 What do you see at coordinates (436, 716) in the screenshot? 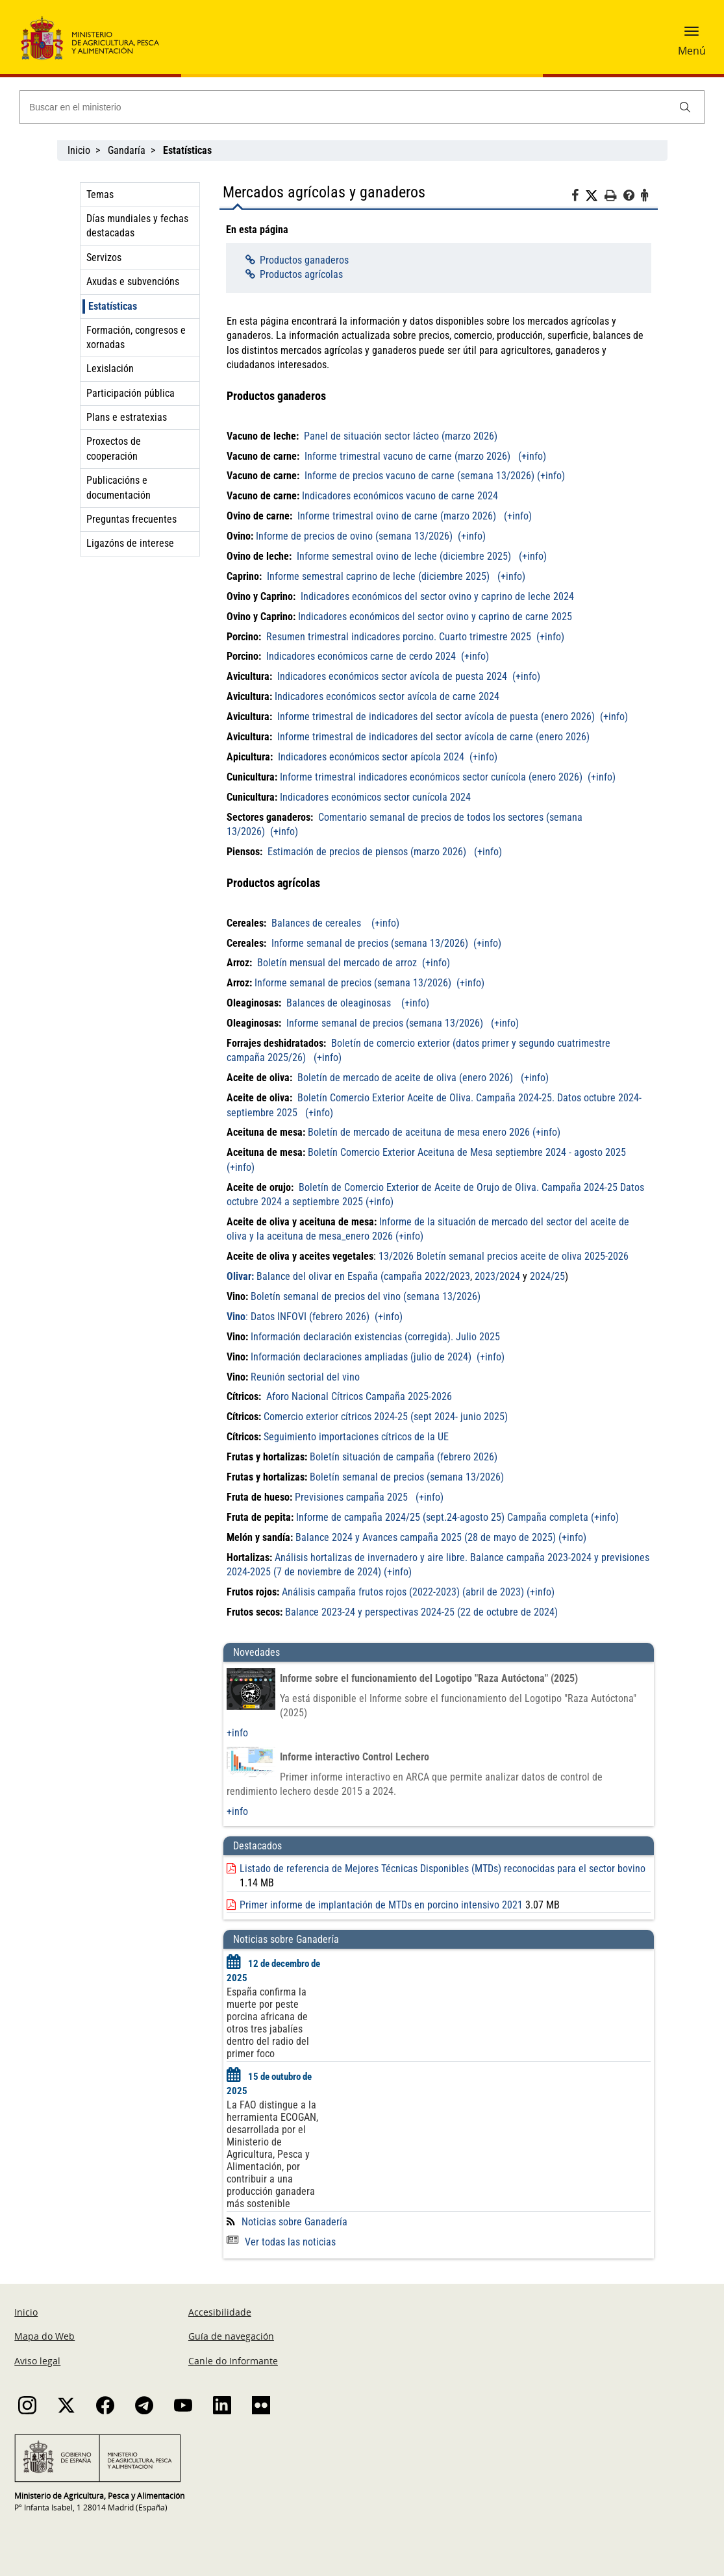
I see `Informe trimestral de indicadores del sector avícola de puesta (enero 2026)` at bounding box center [436, 716].